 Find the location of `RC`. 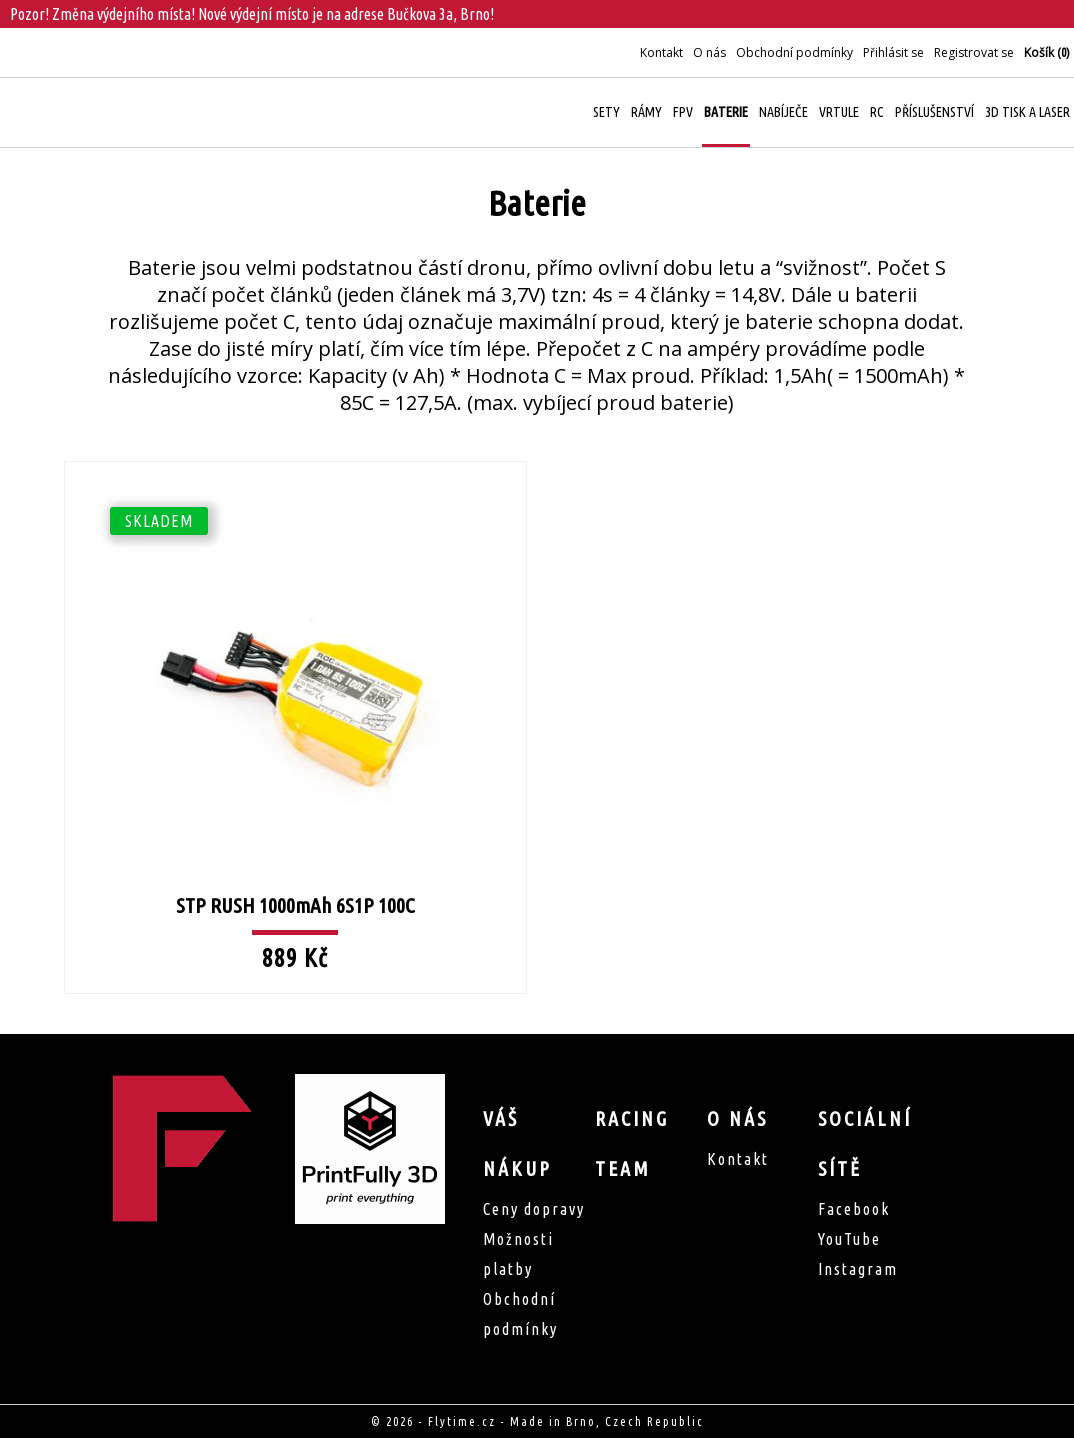

RC is located at coordinates (877, 112).